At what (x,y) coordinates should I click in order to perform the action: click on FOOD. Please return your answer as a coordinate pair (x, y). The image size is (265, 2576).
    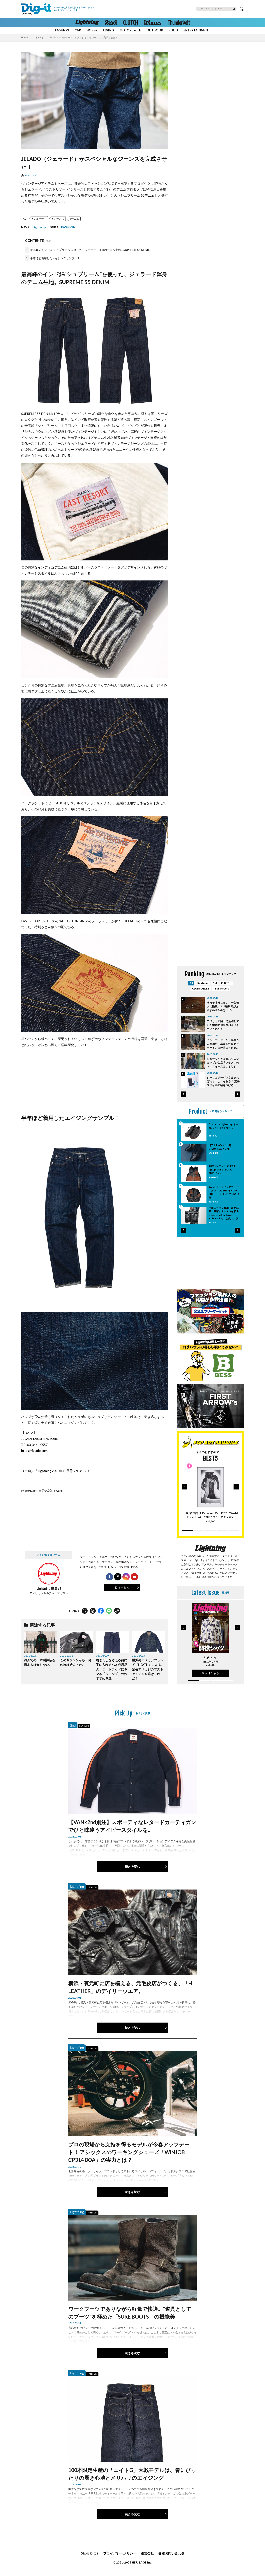
    Looking at the image, I should click on (173, 30).